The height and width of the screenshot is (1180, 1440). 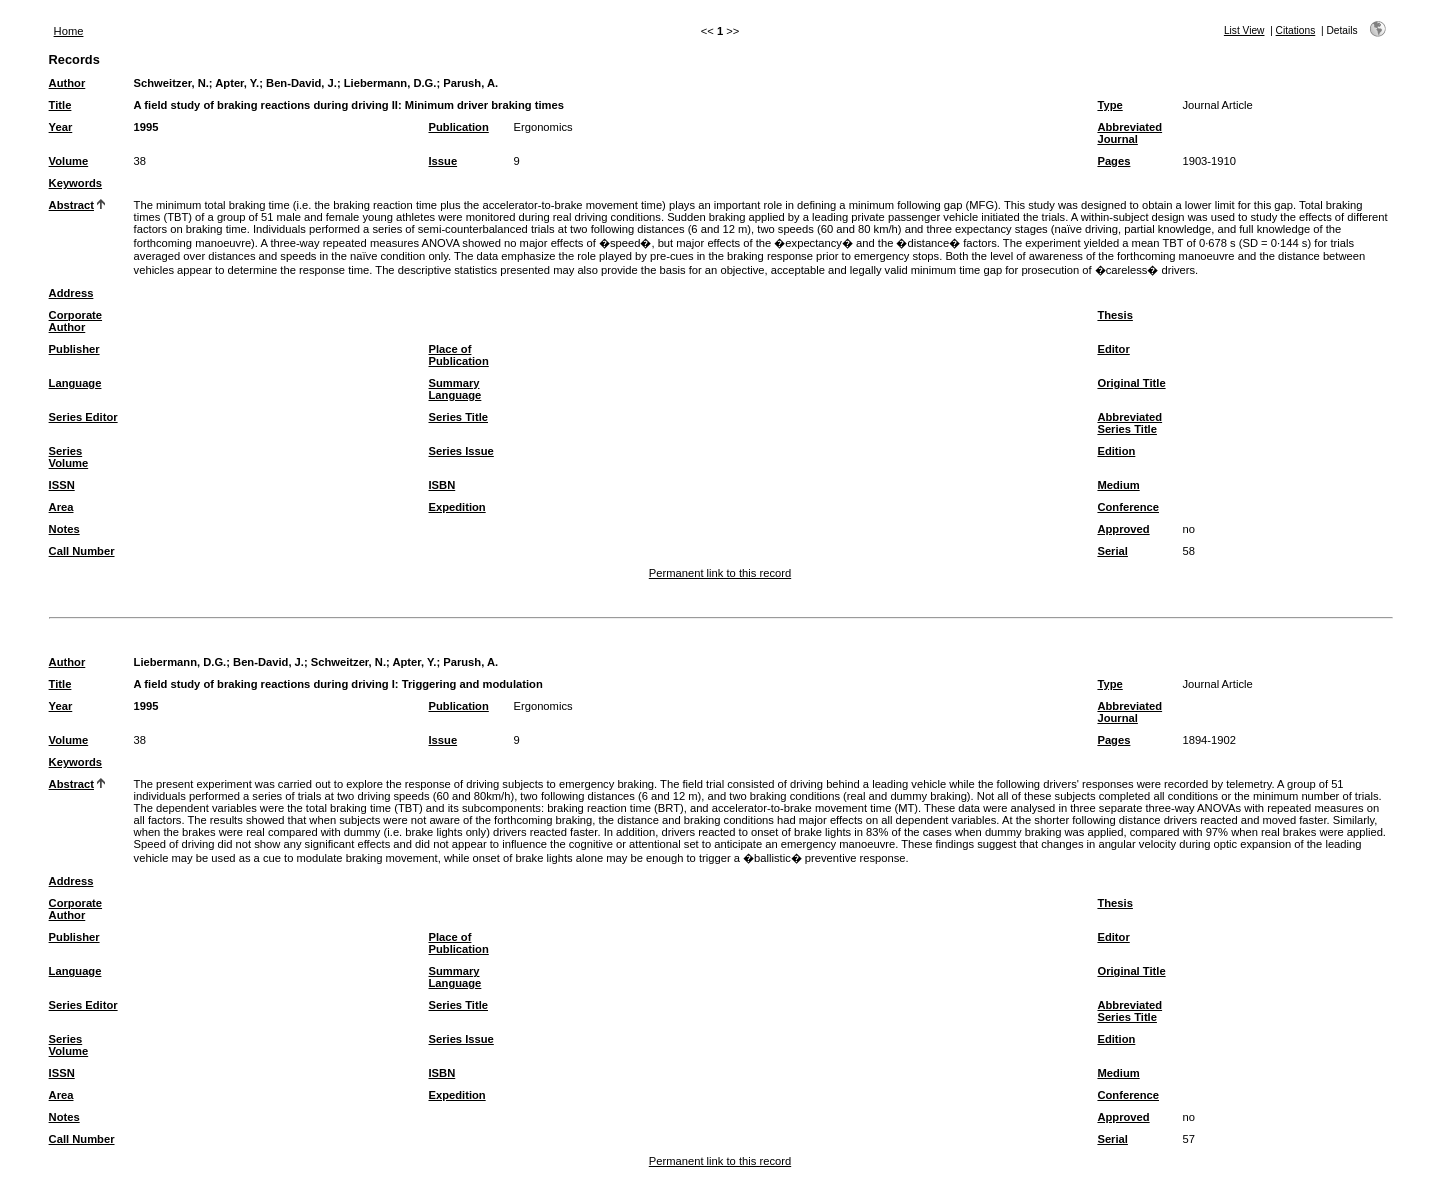 I want to click on Liebermann, D.G., so click(x=390, y=83).